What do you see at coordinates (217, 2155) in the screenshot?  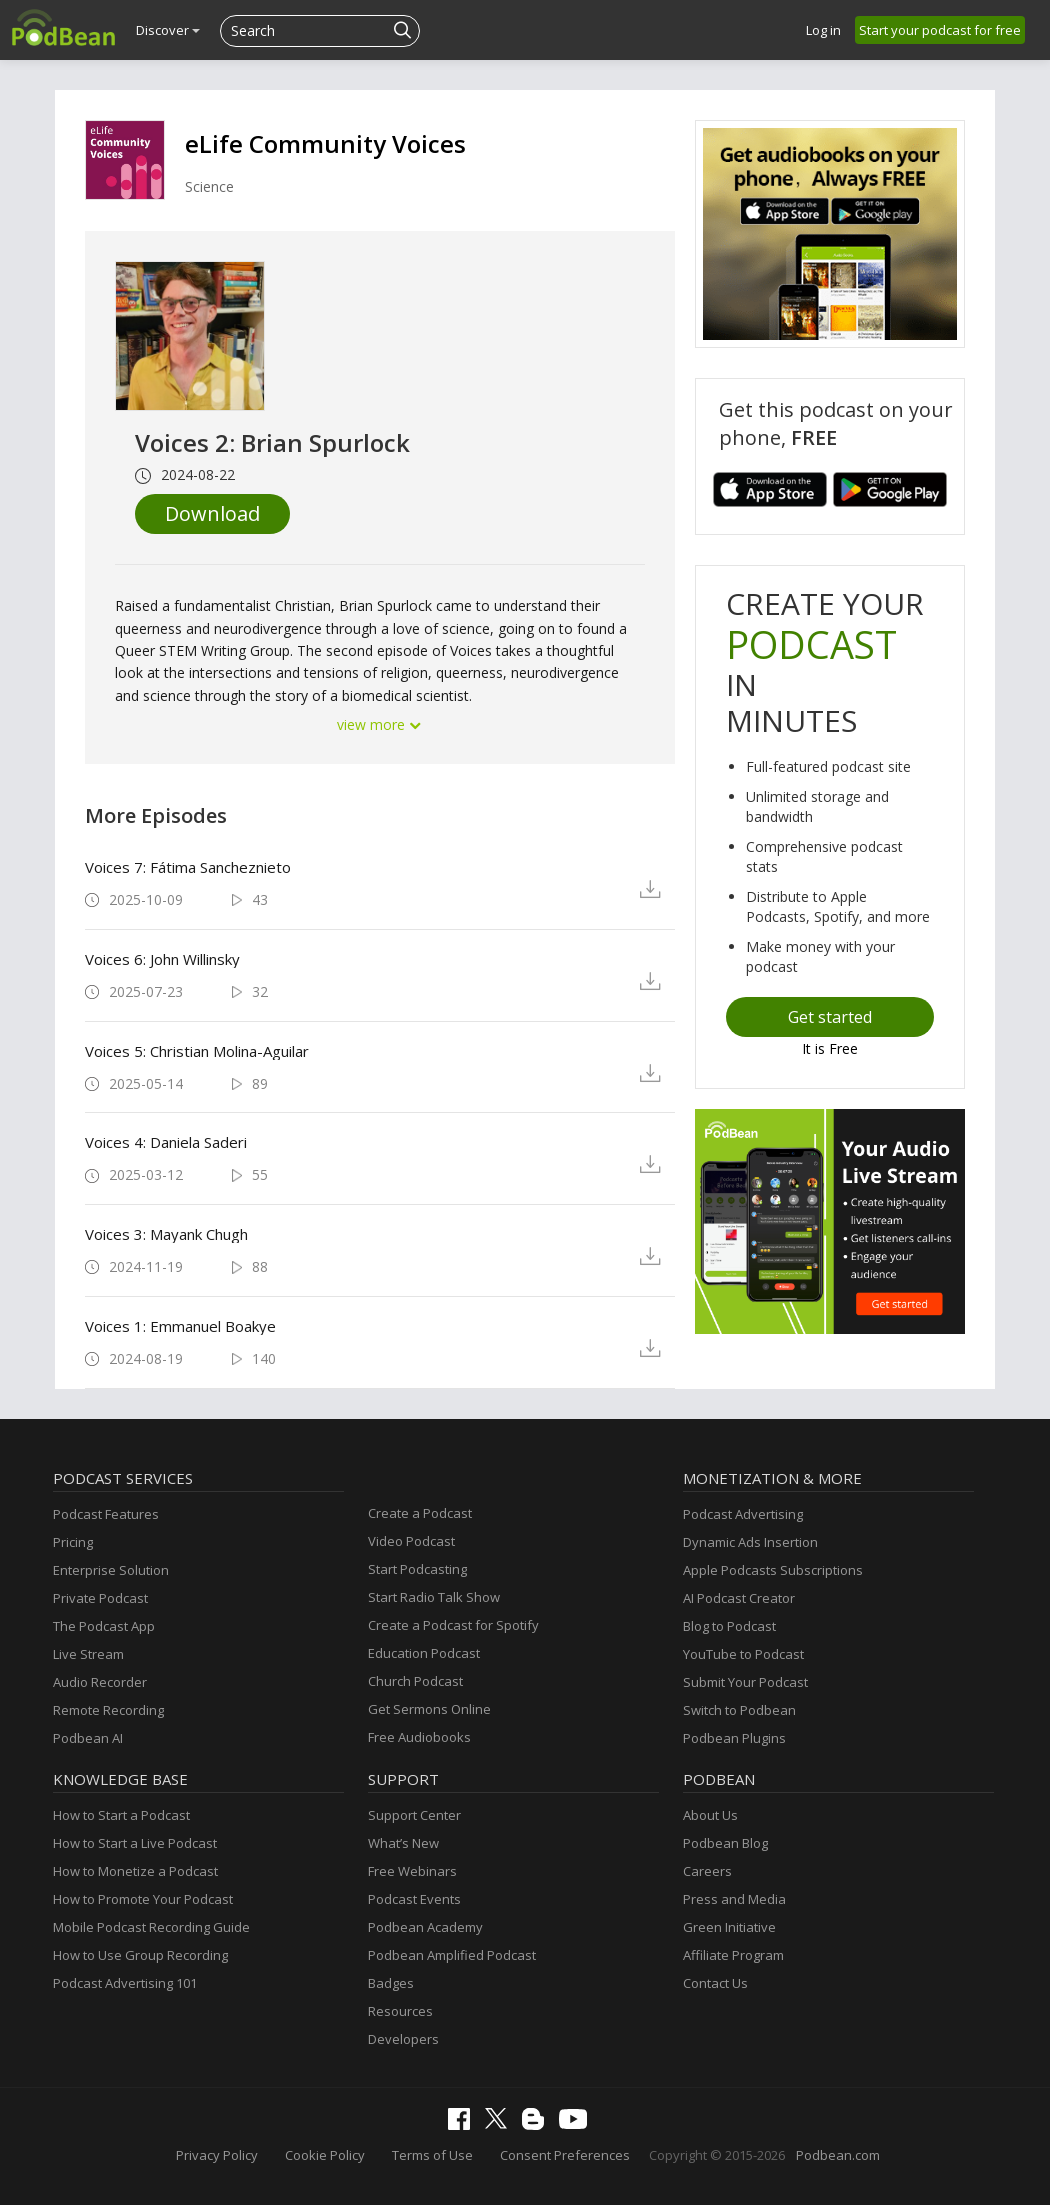 I see `Privacy Policy` at bounding box center [217, 2155].